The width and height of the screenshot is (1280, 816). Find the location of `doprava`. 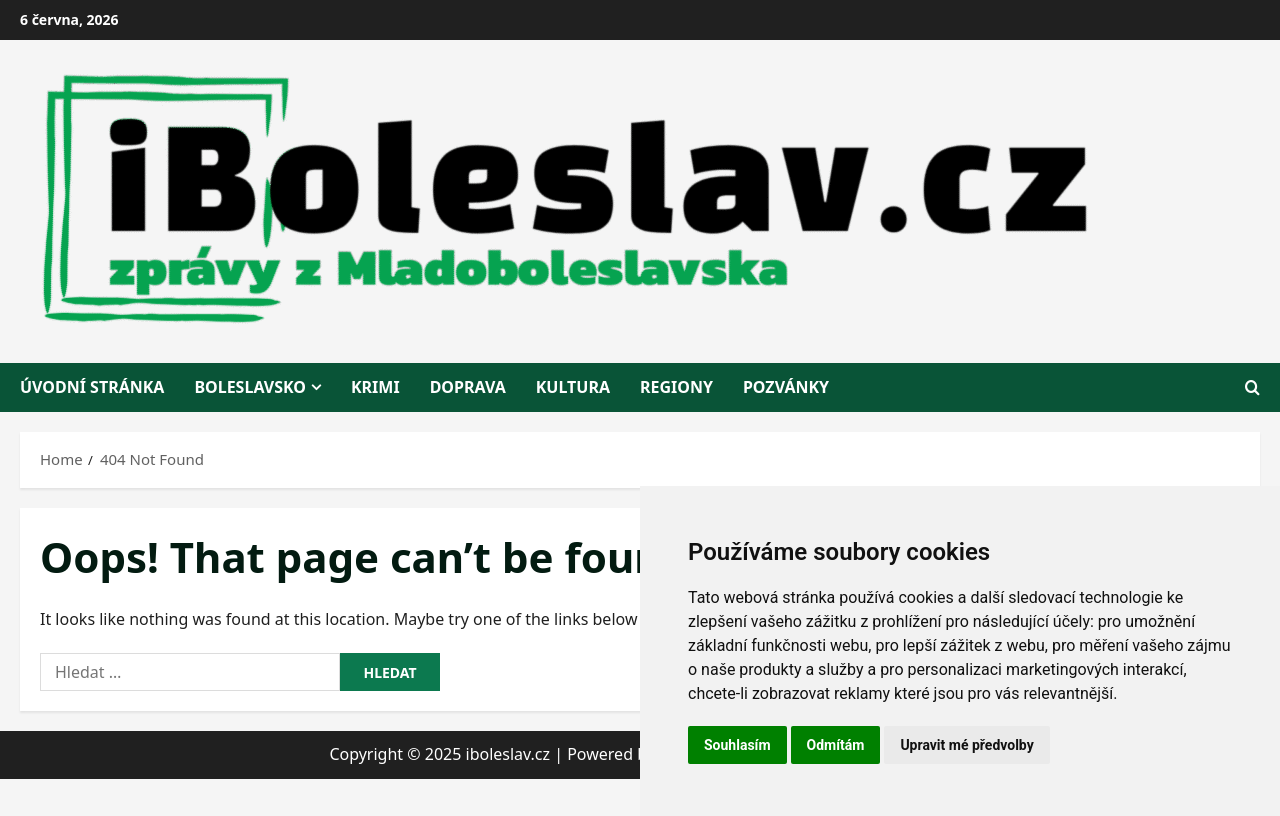

doprava is located at coordinates (468, 387).